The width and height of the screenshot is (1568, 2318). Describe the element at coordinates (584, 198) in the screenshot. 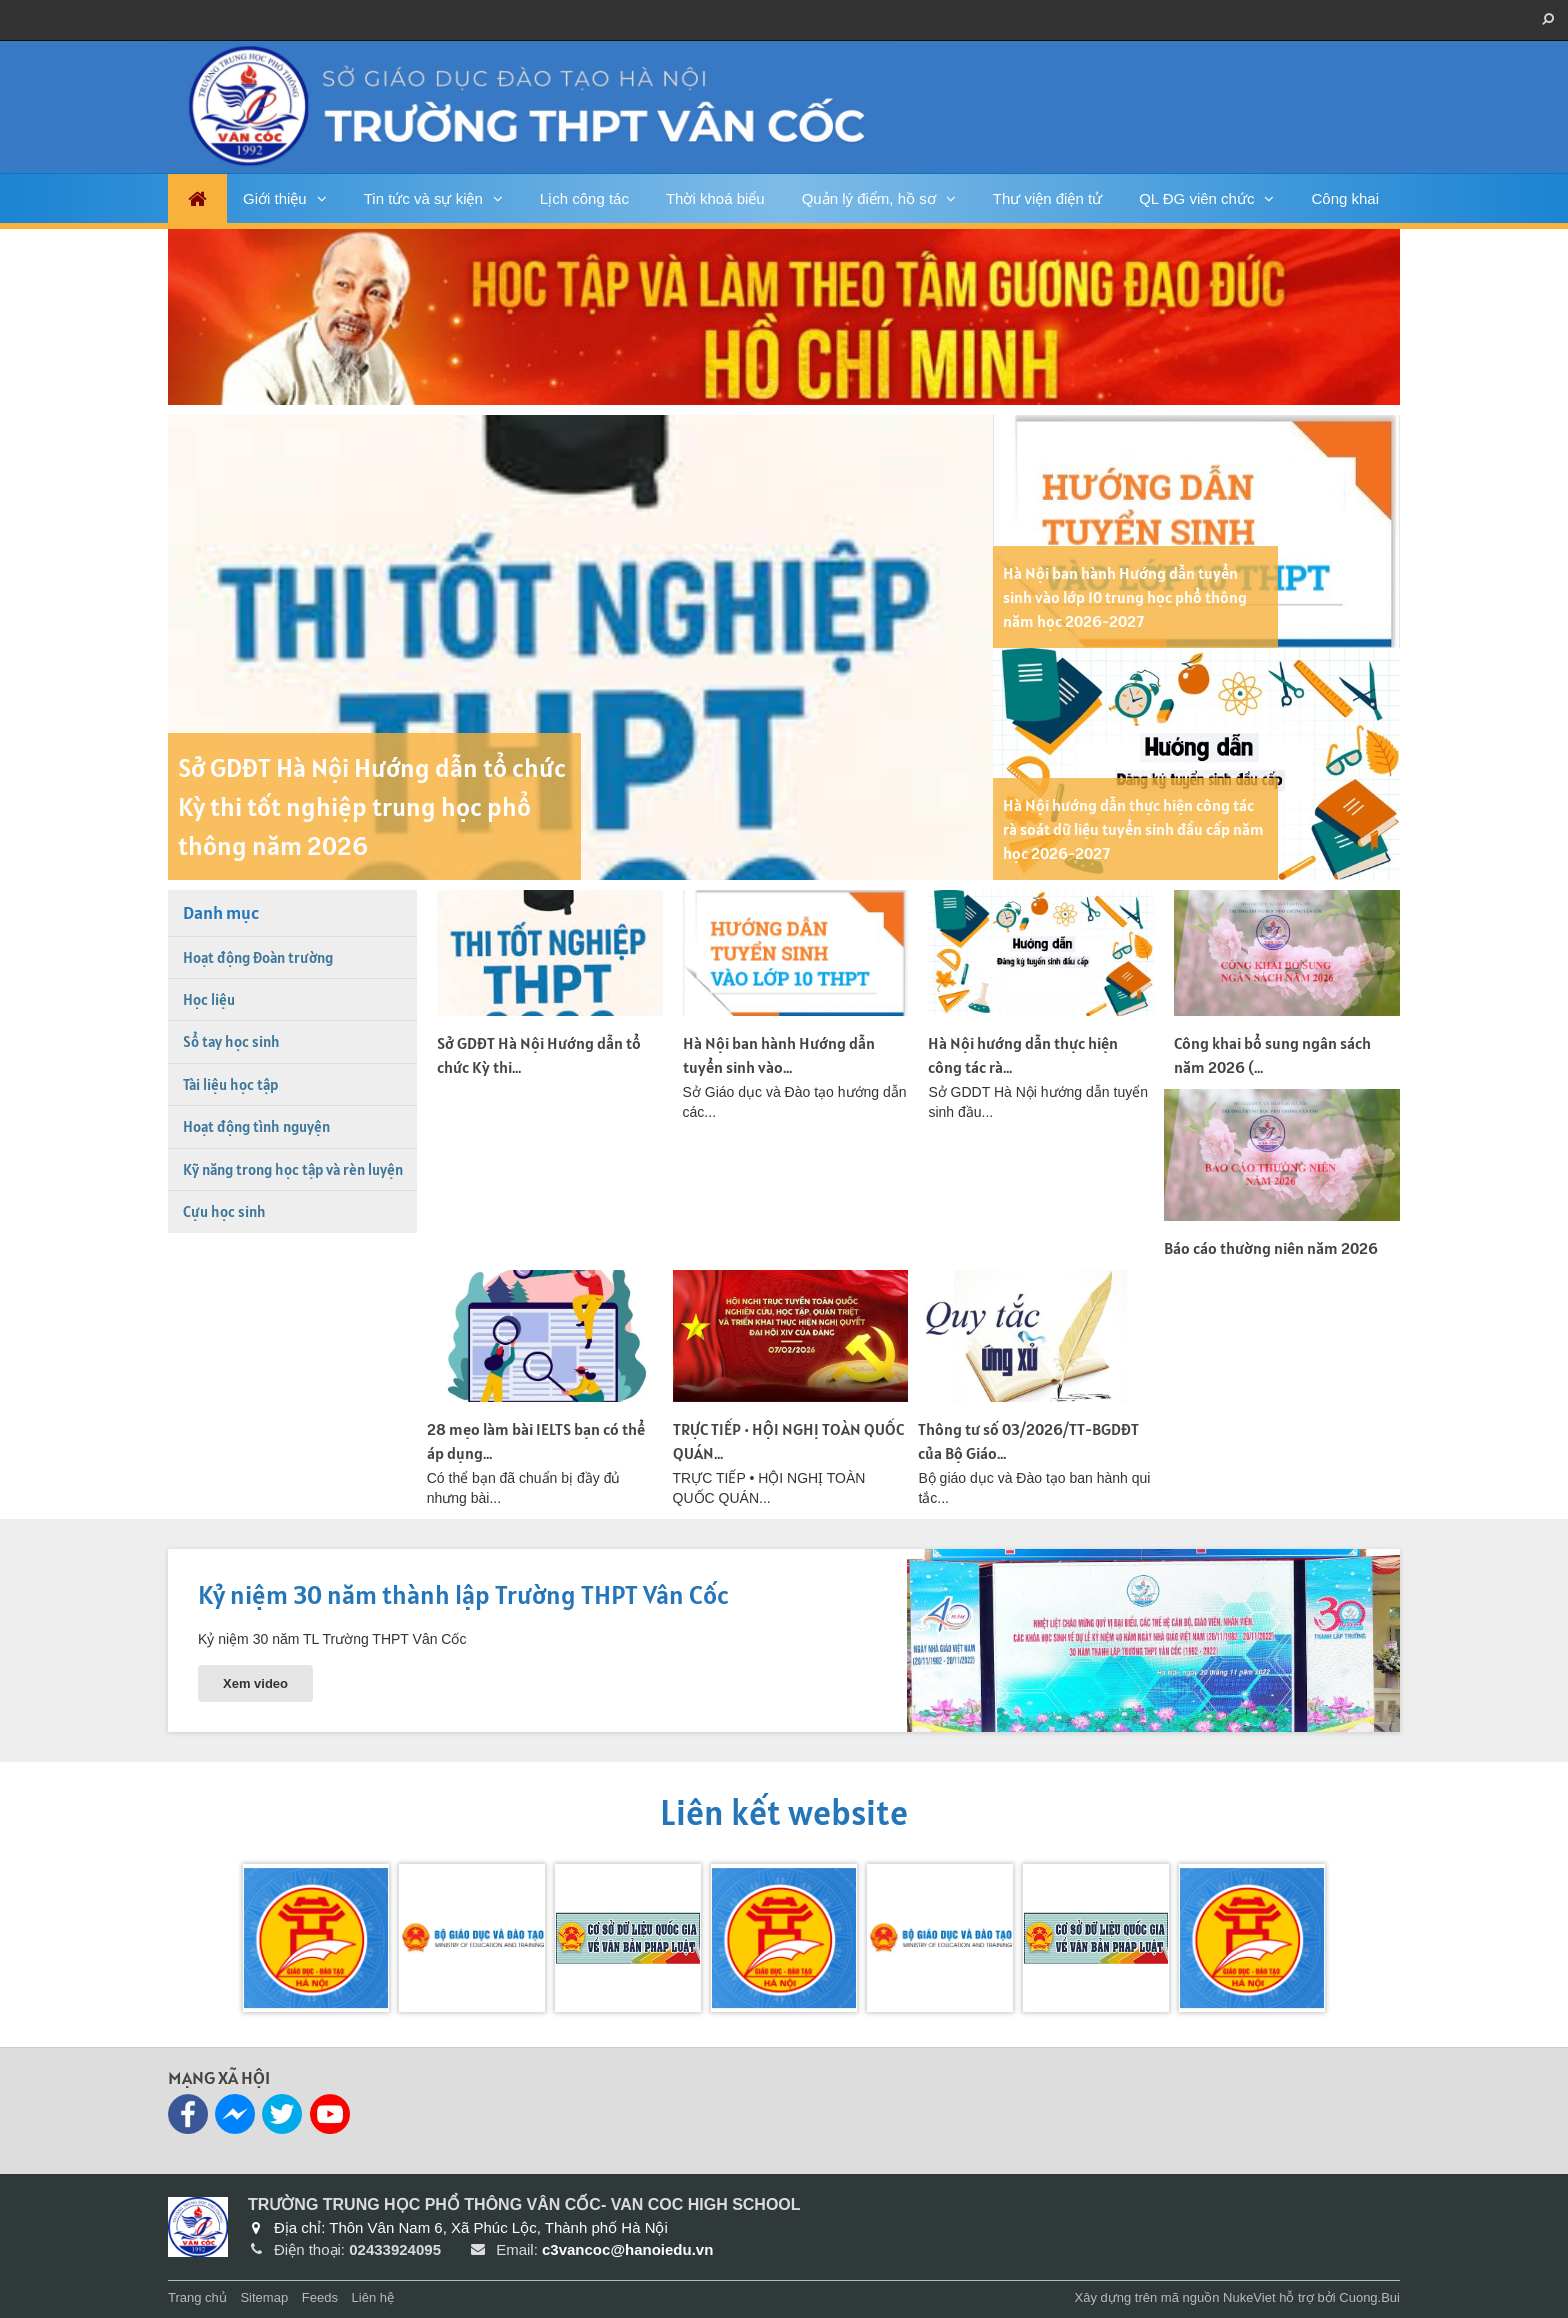

I see `Lịch công tác` at that location.